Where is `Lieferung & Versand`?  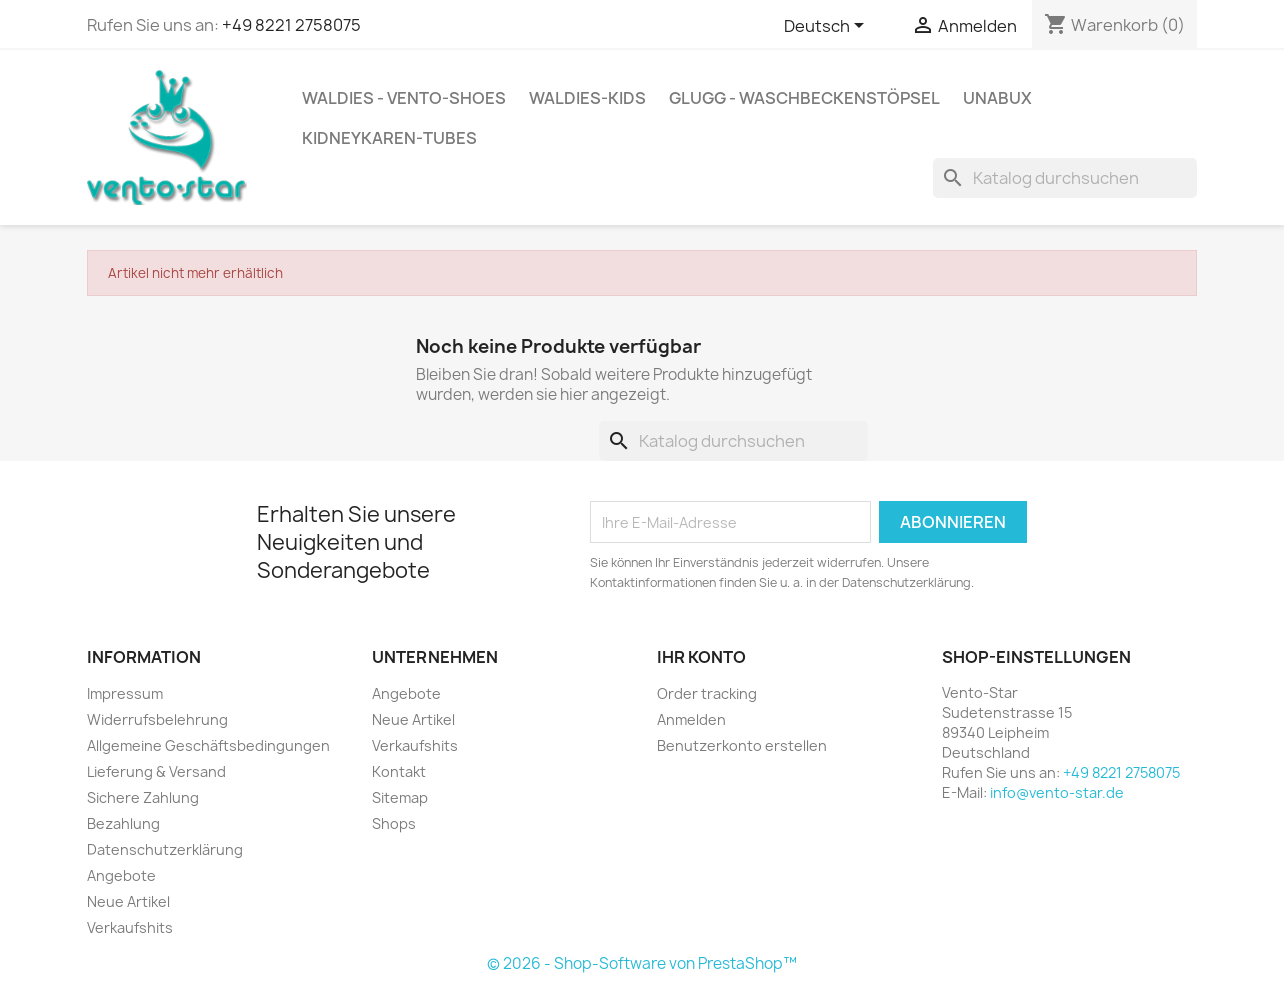
Lieferung & Versand is located at coordinates (156, 771).